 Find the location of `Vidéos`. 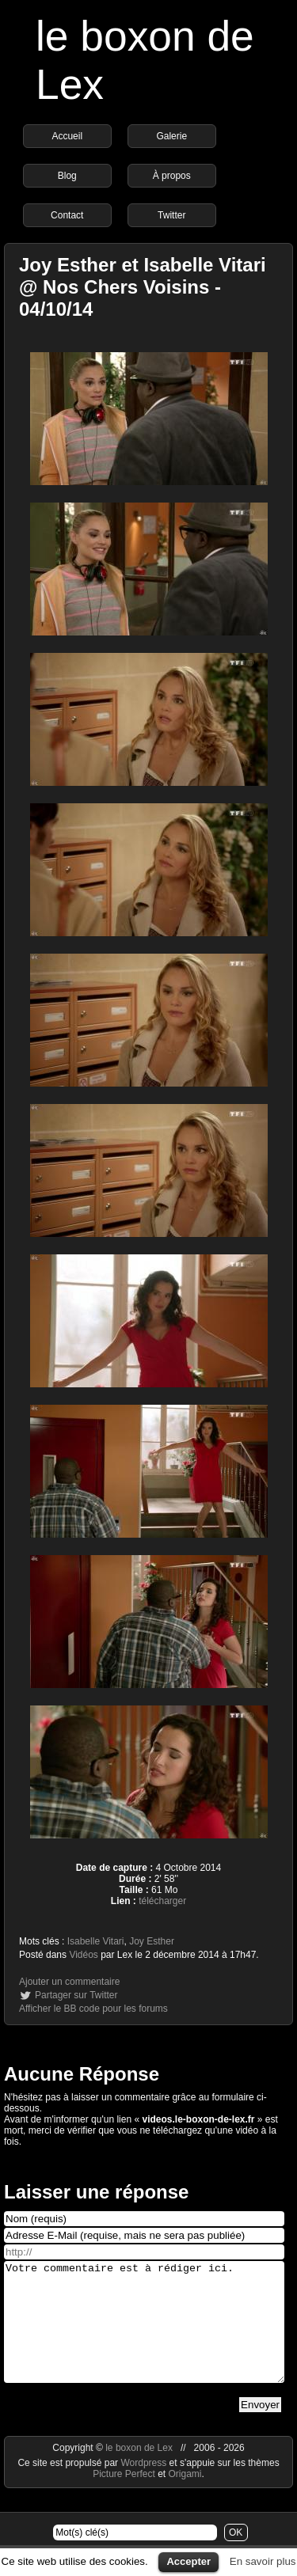

Vidéos is located at coordinates (83, 1954).